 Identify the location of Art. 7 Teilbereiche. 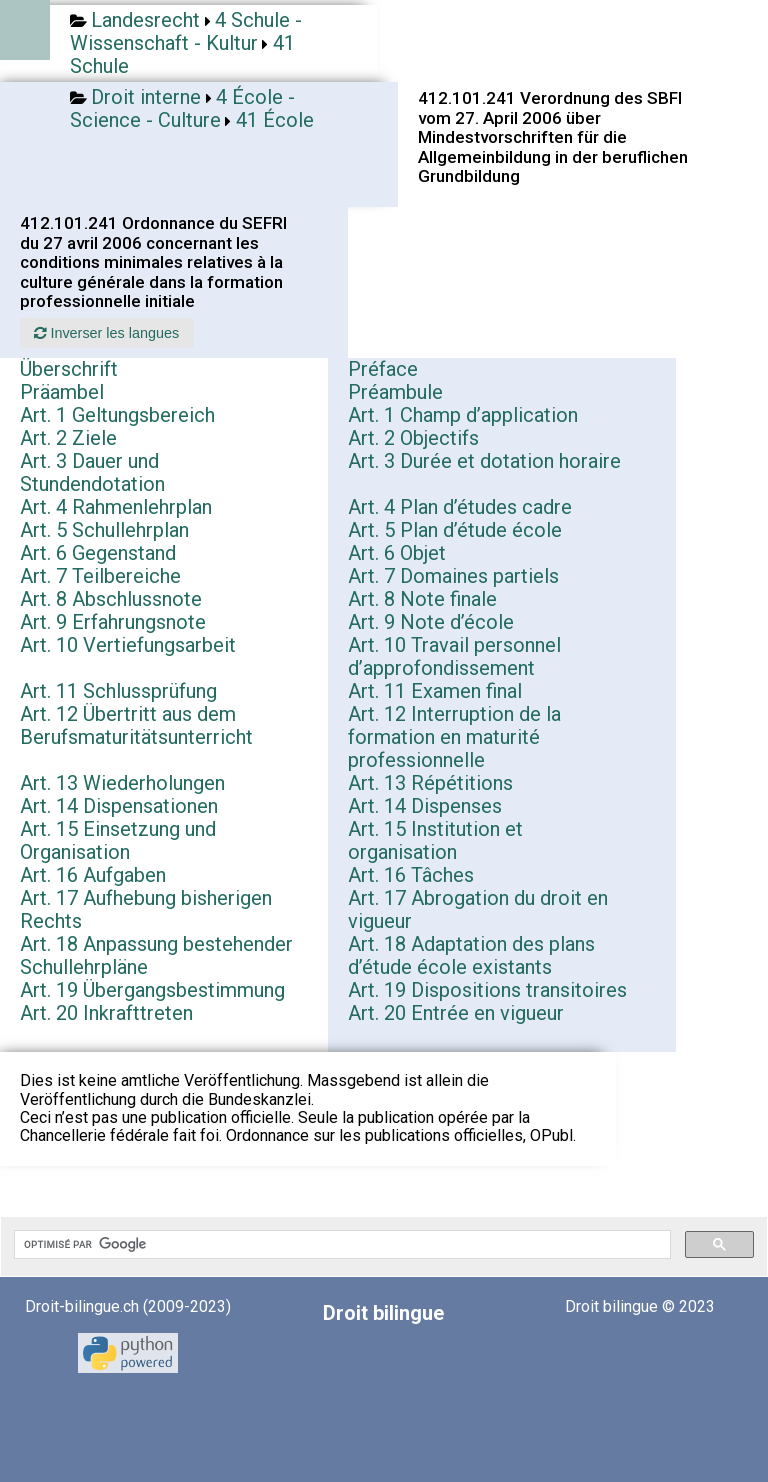
(100, 576).